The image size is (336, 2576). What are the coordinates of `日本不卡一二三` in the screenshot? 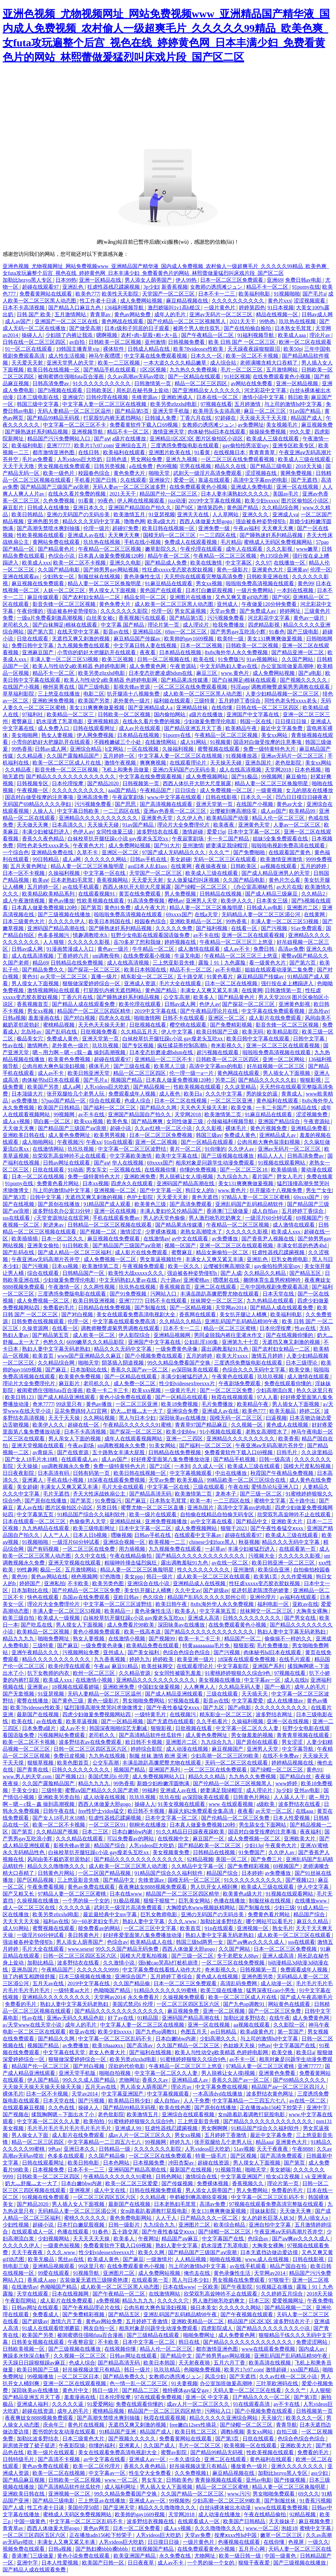 It's located at (217, 294).